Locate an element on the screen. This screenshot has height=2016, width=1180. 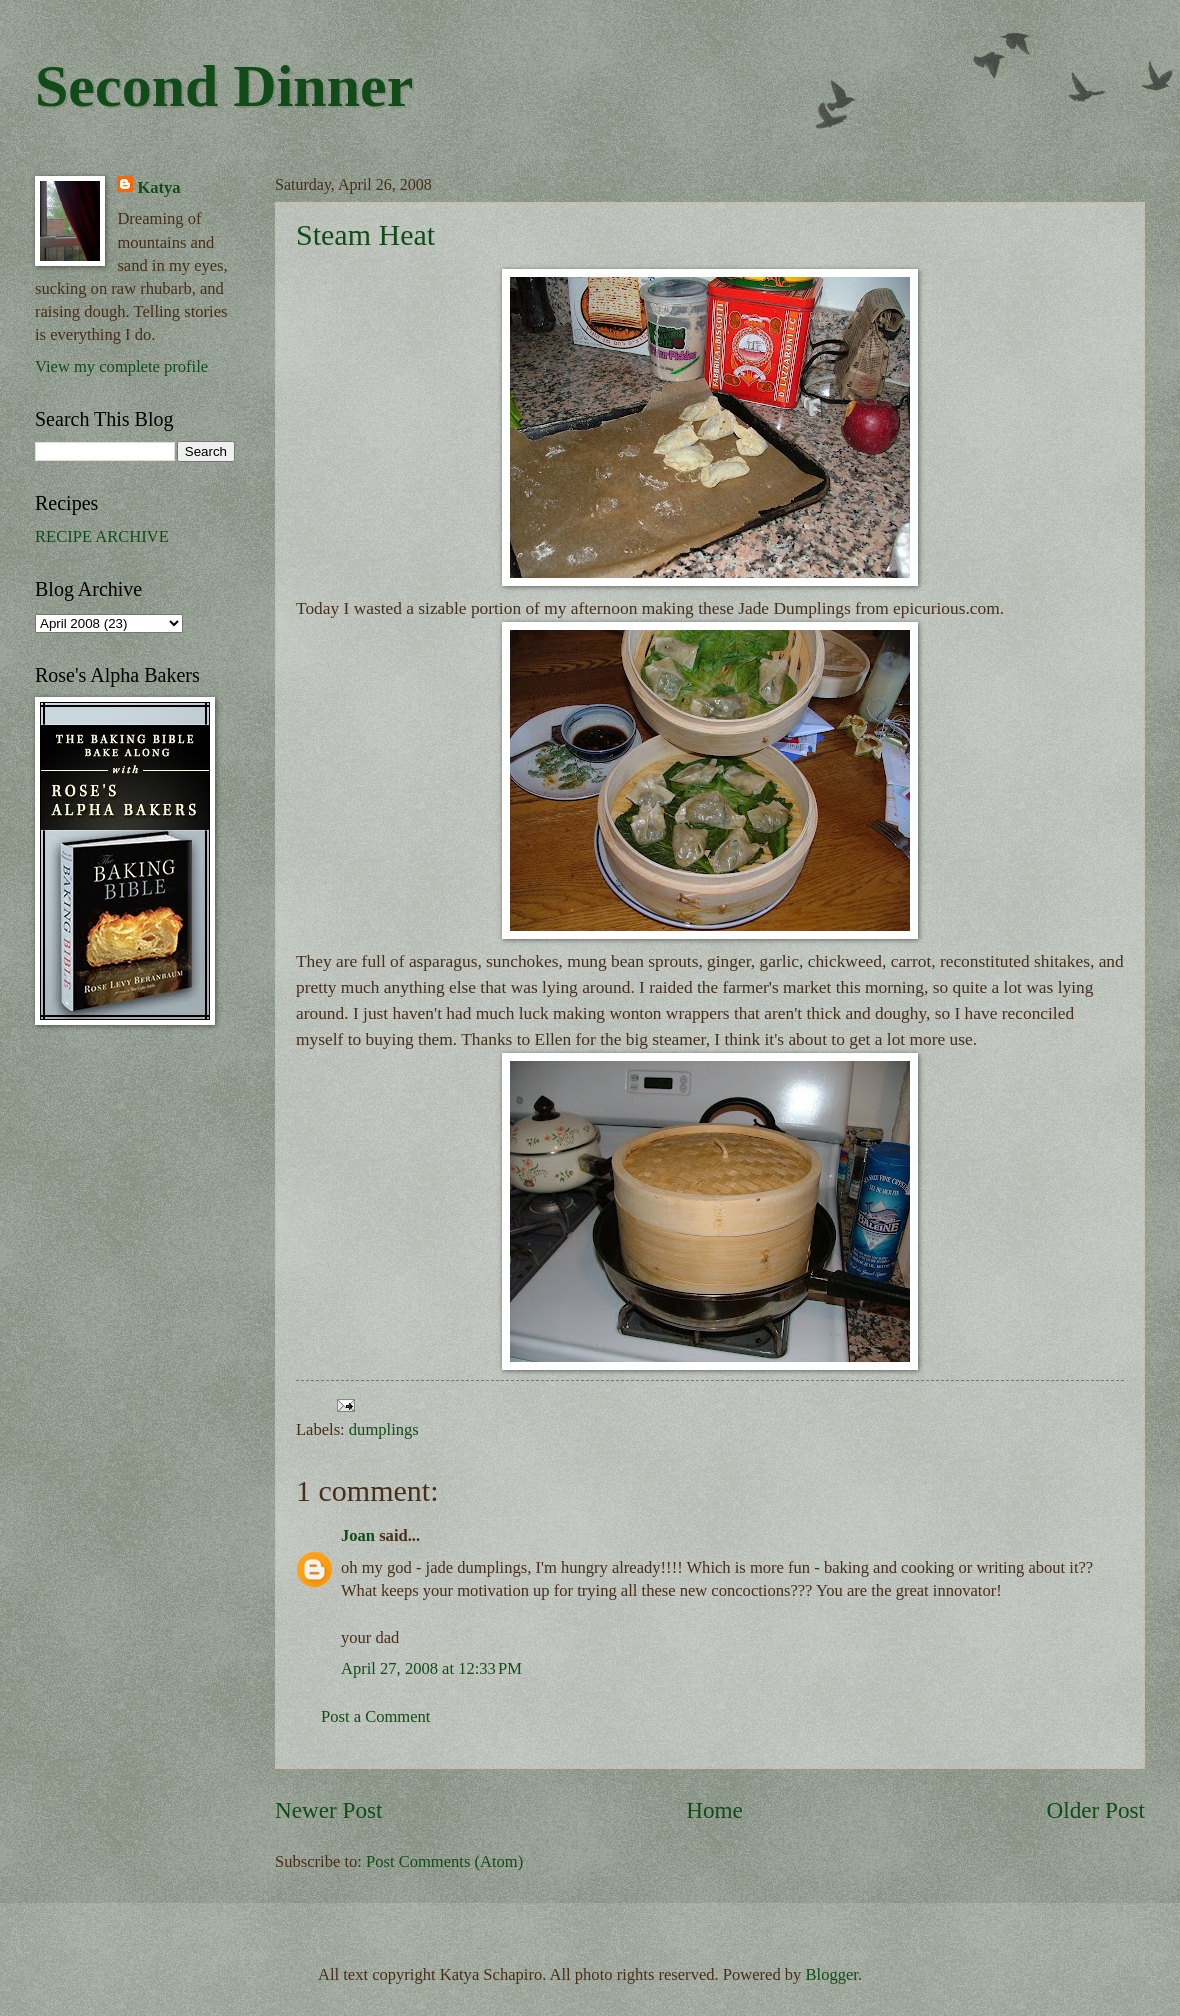
Post a Comment is located at coordinates (375, 1716).